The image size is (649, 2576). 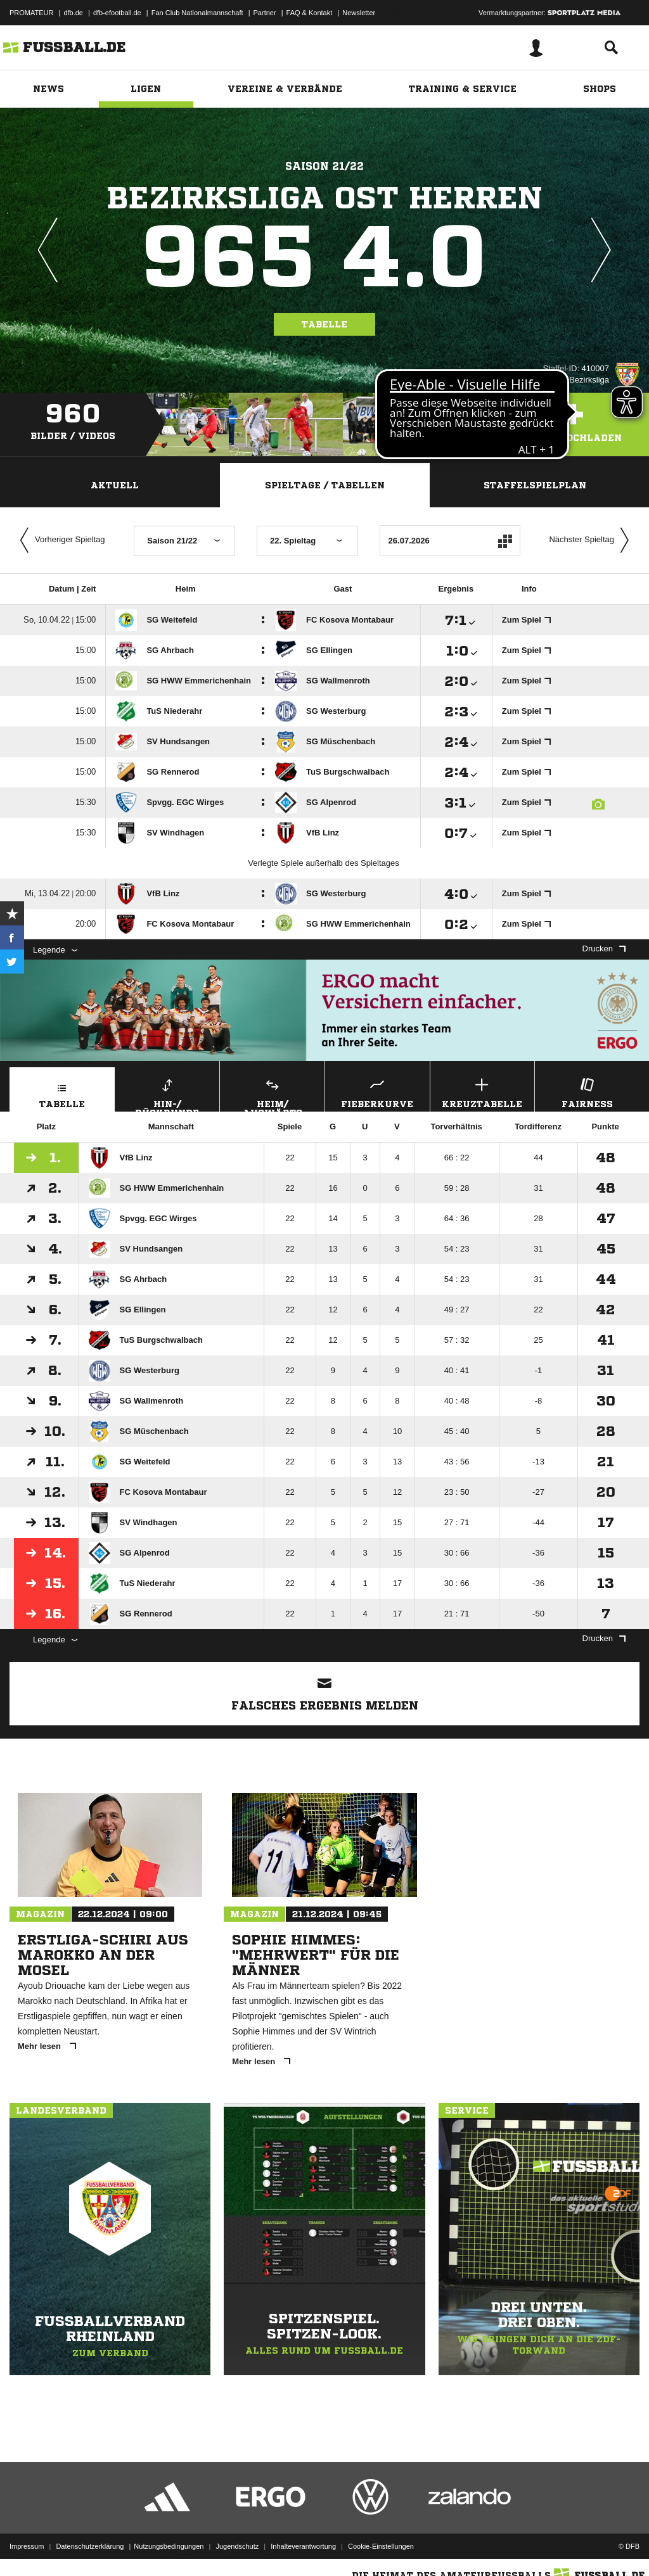 I want to click on Nutzungsbedingungen, so click(x=168, y=2546).